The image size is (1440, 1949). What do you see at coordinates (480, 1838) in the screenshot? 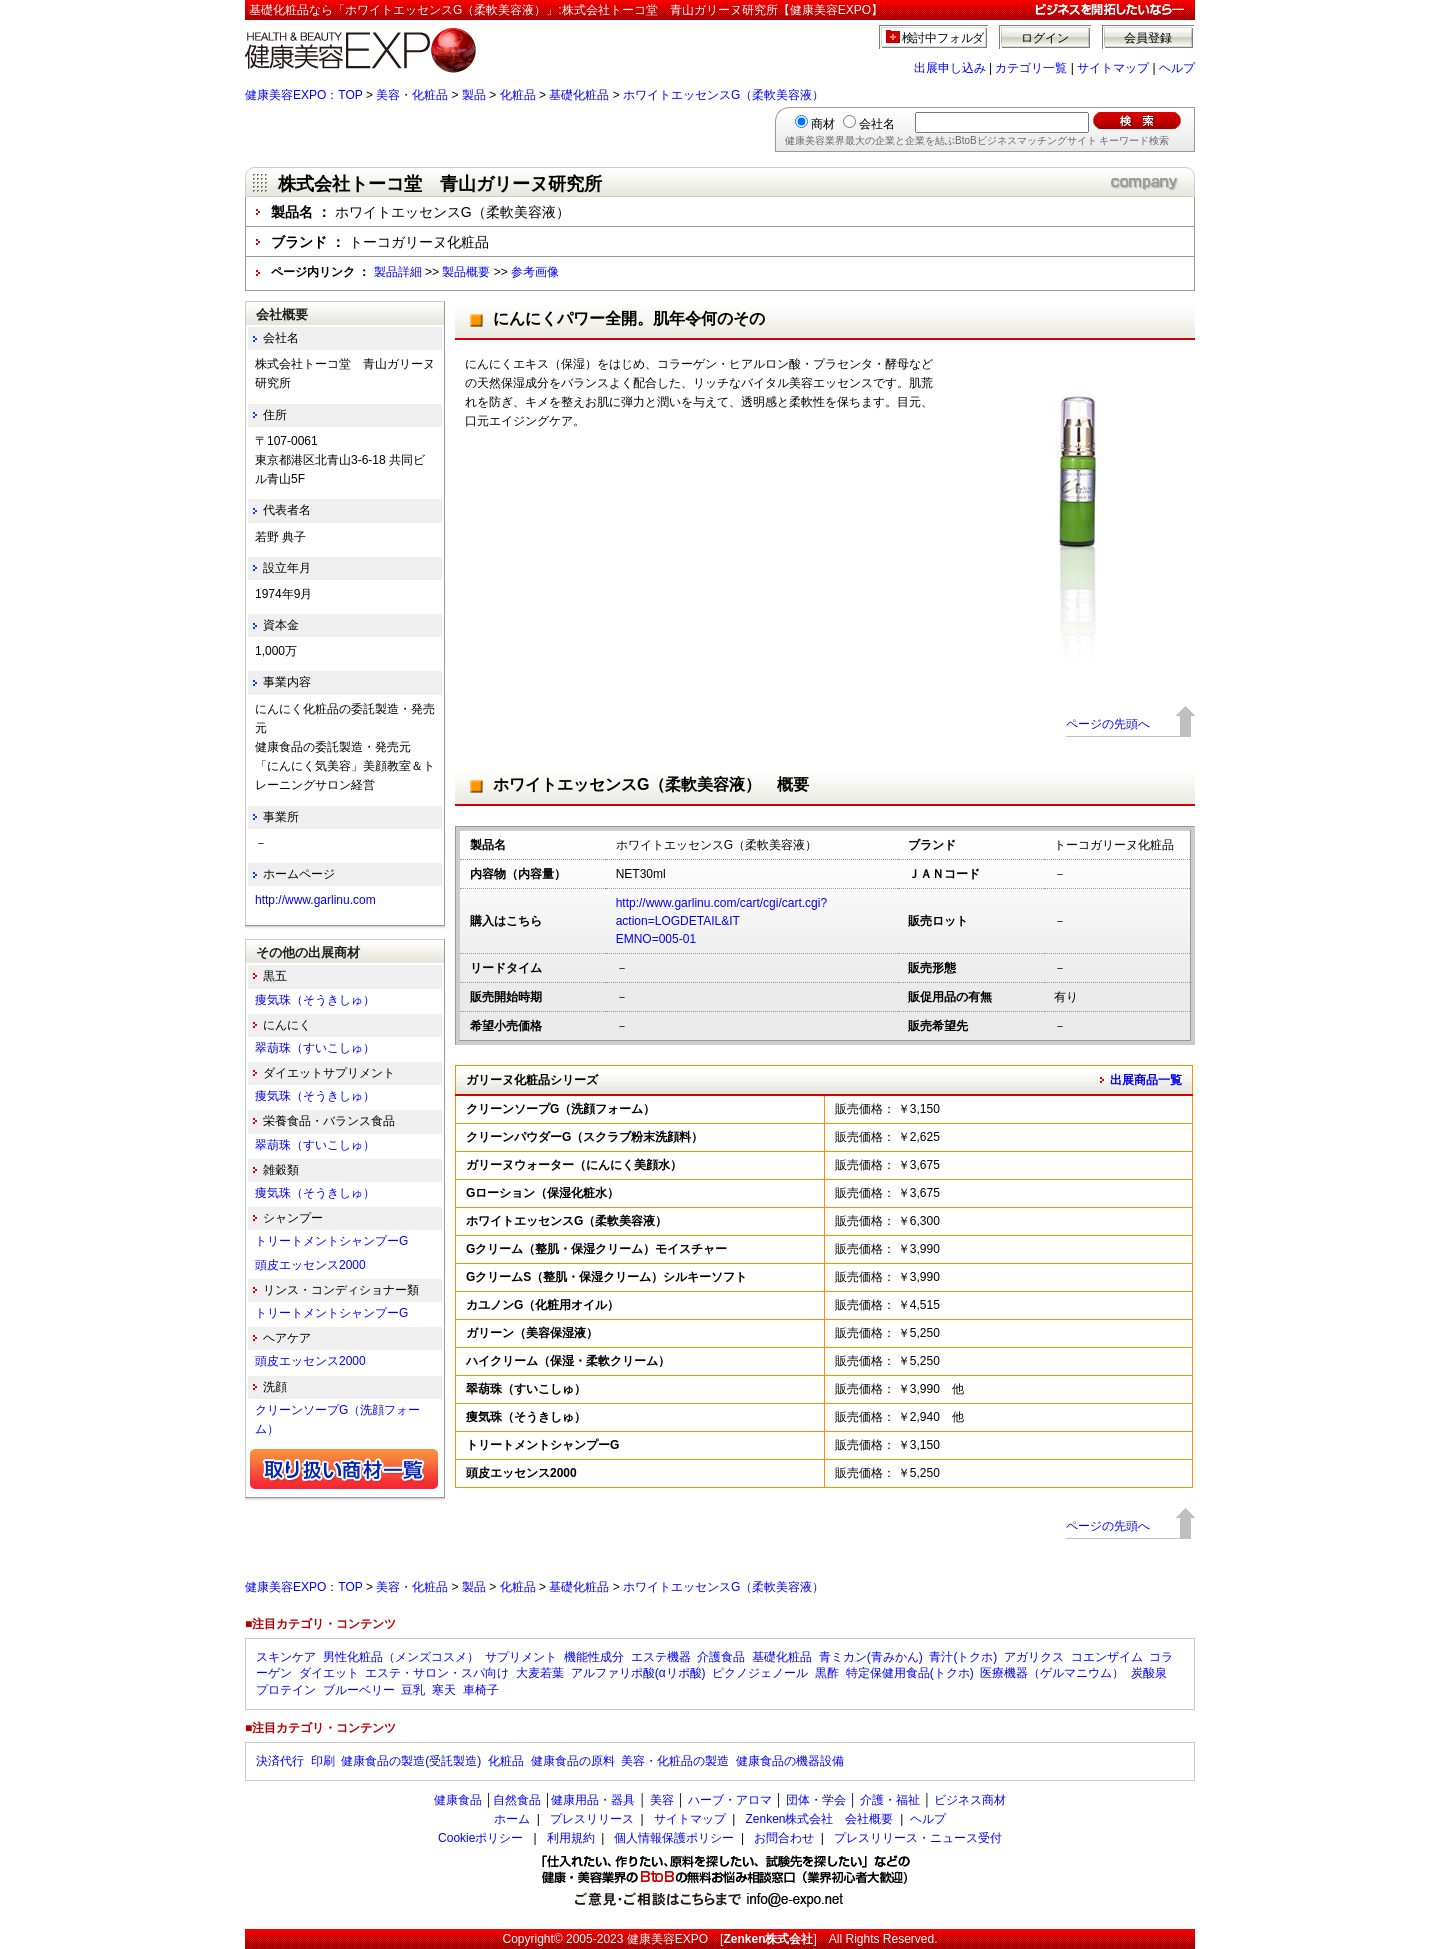
I see `Cookieポリシー` at bounding box center [480, 1838].